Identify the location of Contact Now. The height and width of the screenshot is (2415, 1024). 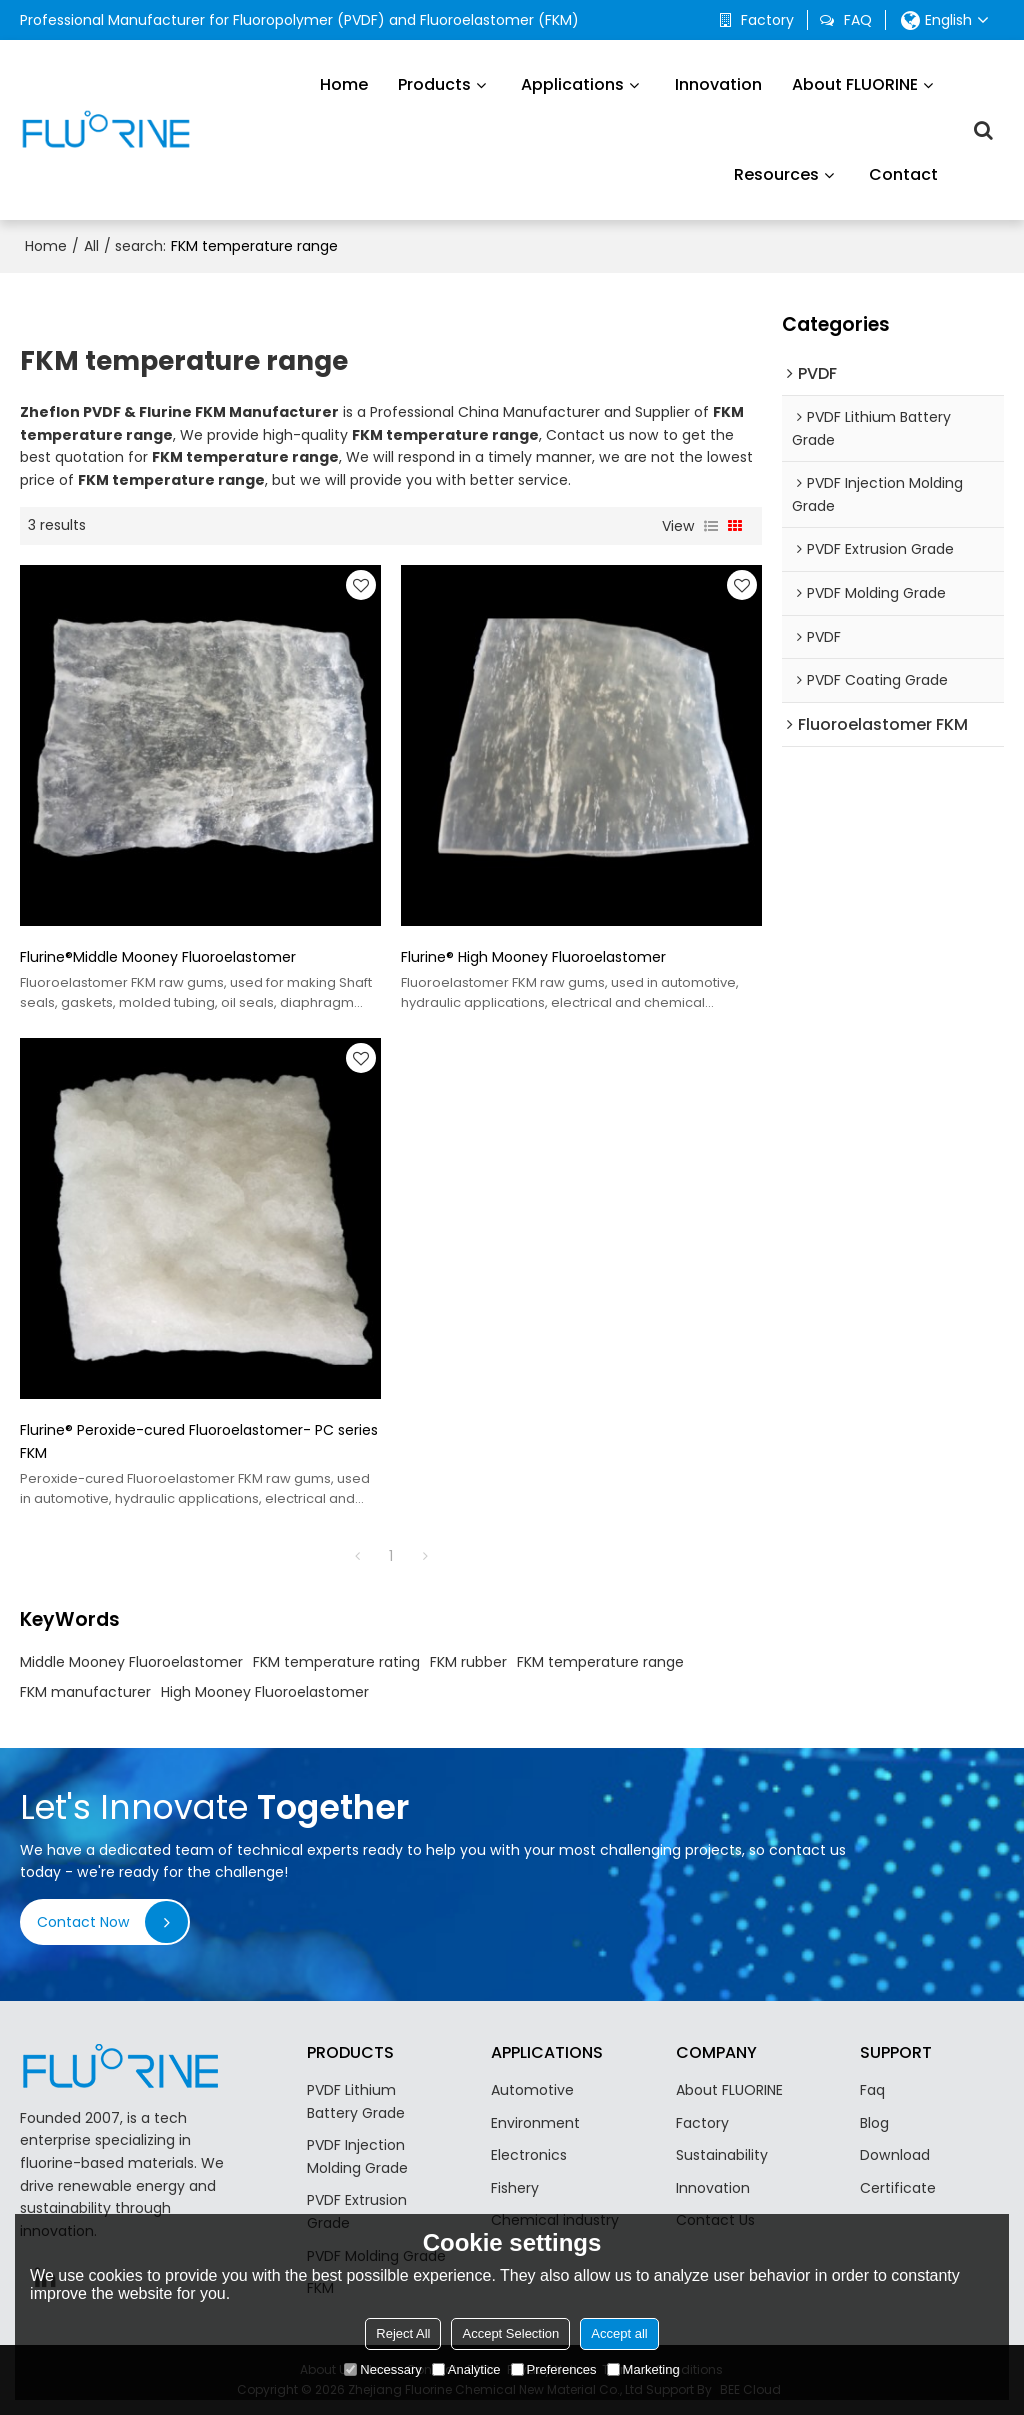
(83, 1922).